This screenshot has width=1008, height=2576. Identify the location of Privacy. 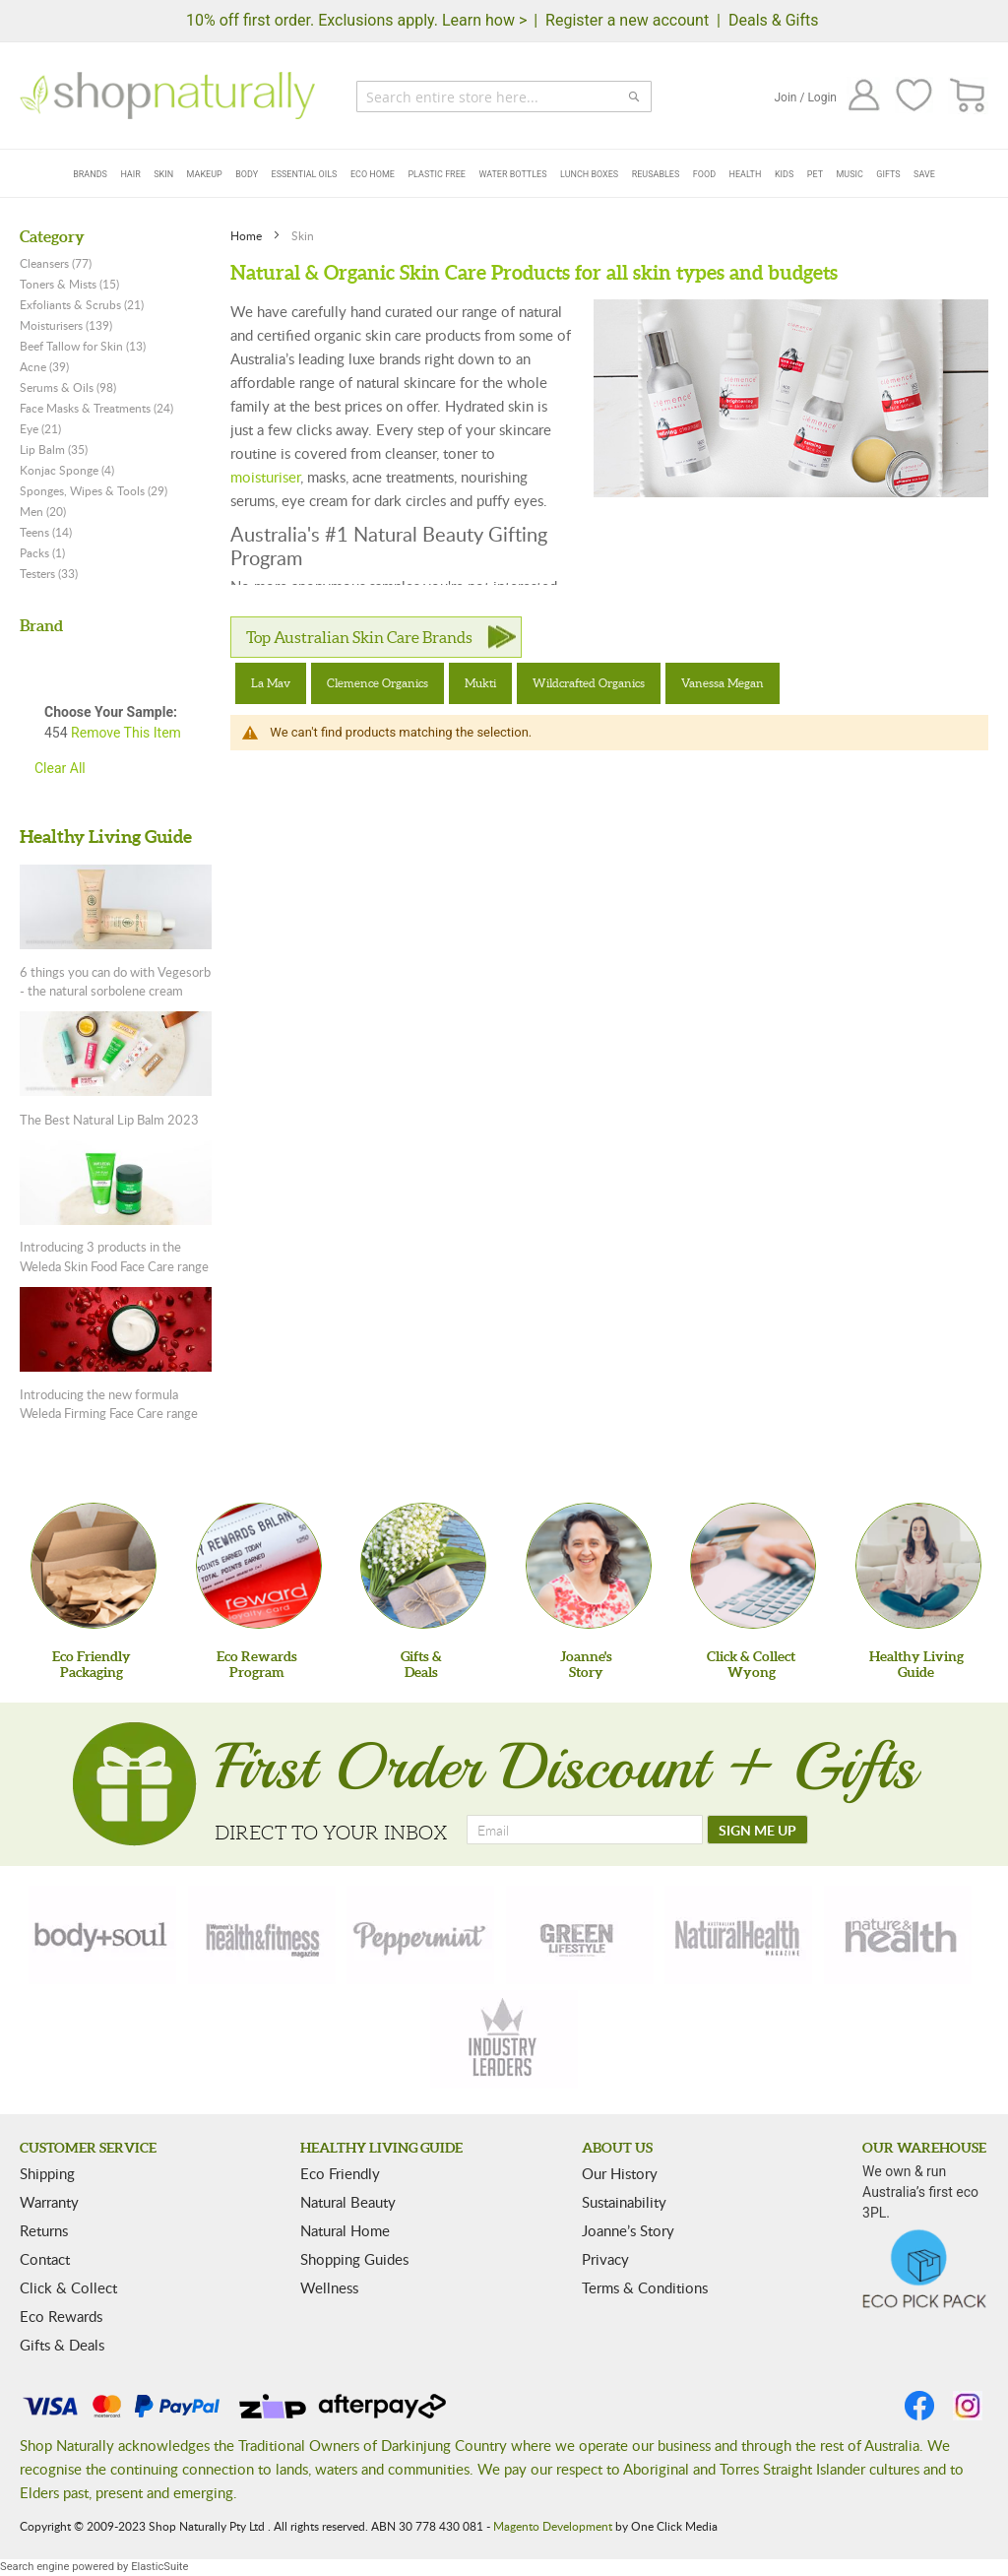
(605, 2259).